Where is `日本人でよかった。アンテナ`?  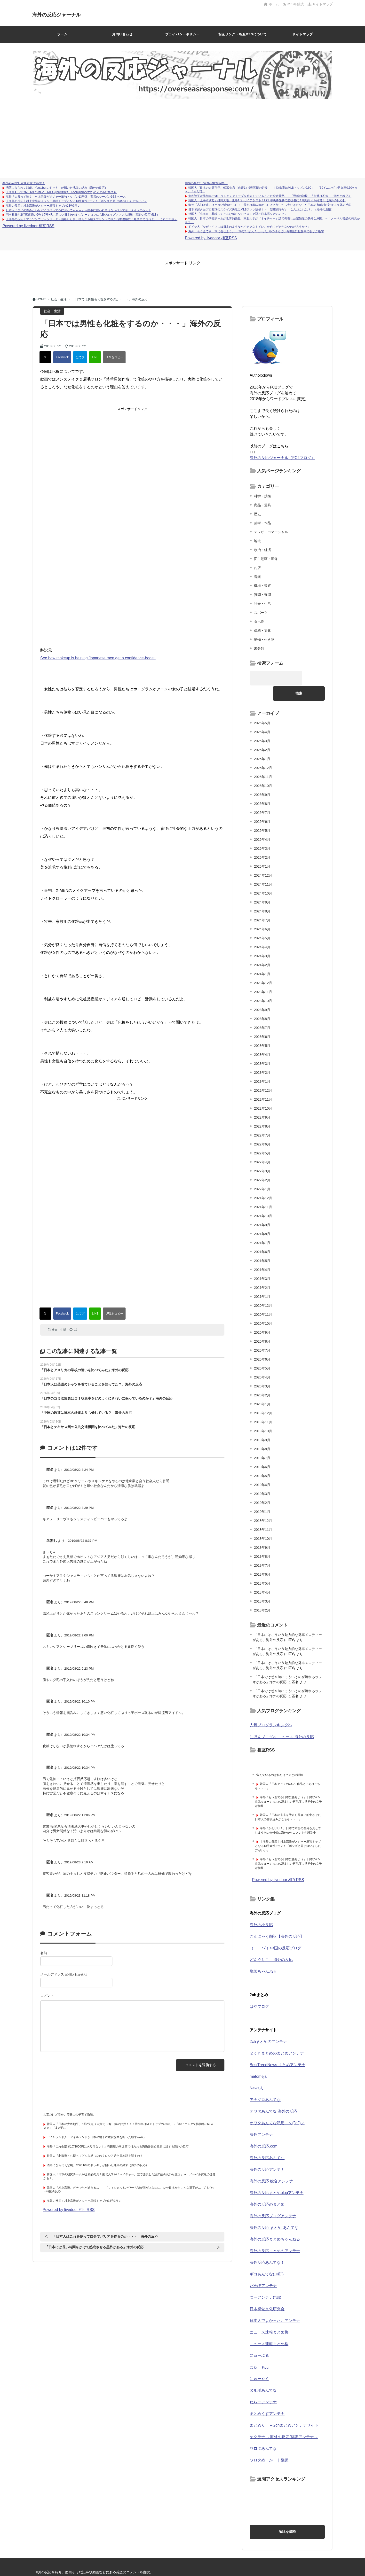 日本人でよかった。アンテナ is located at coordinates (275, 2305).